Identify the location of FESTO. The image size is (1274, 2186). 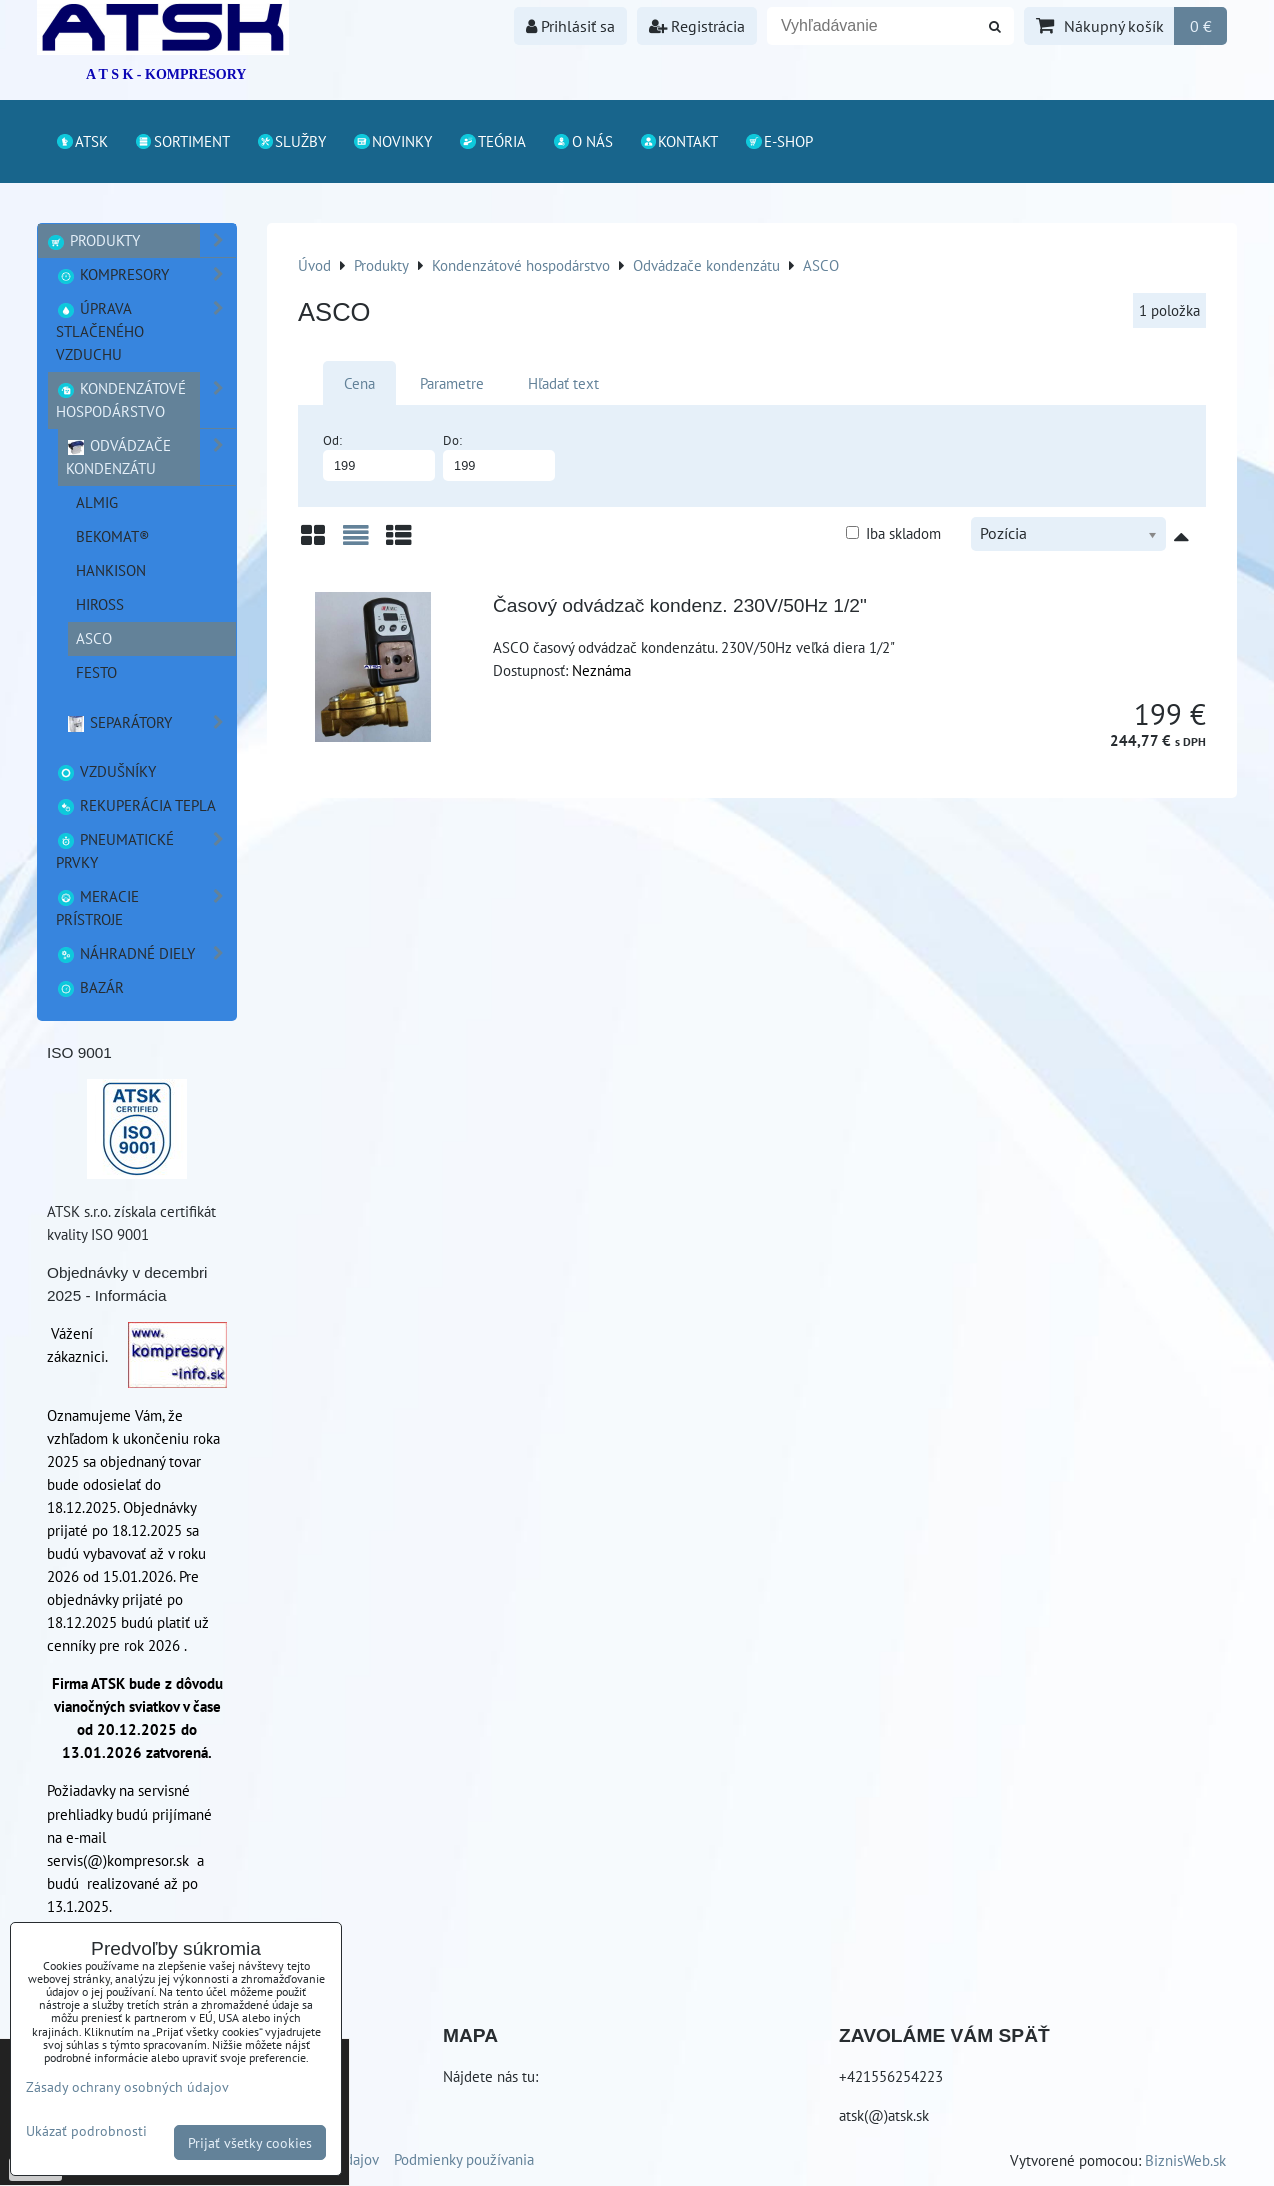
(96, 672).